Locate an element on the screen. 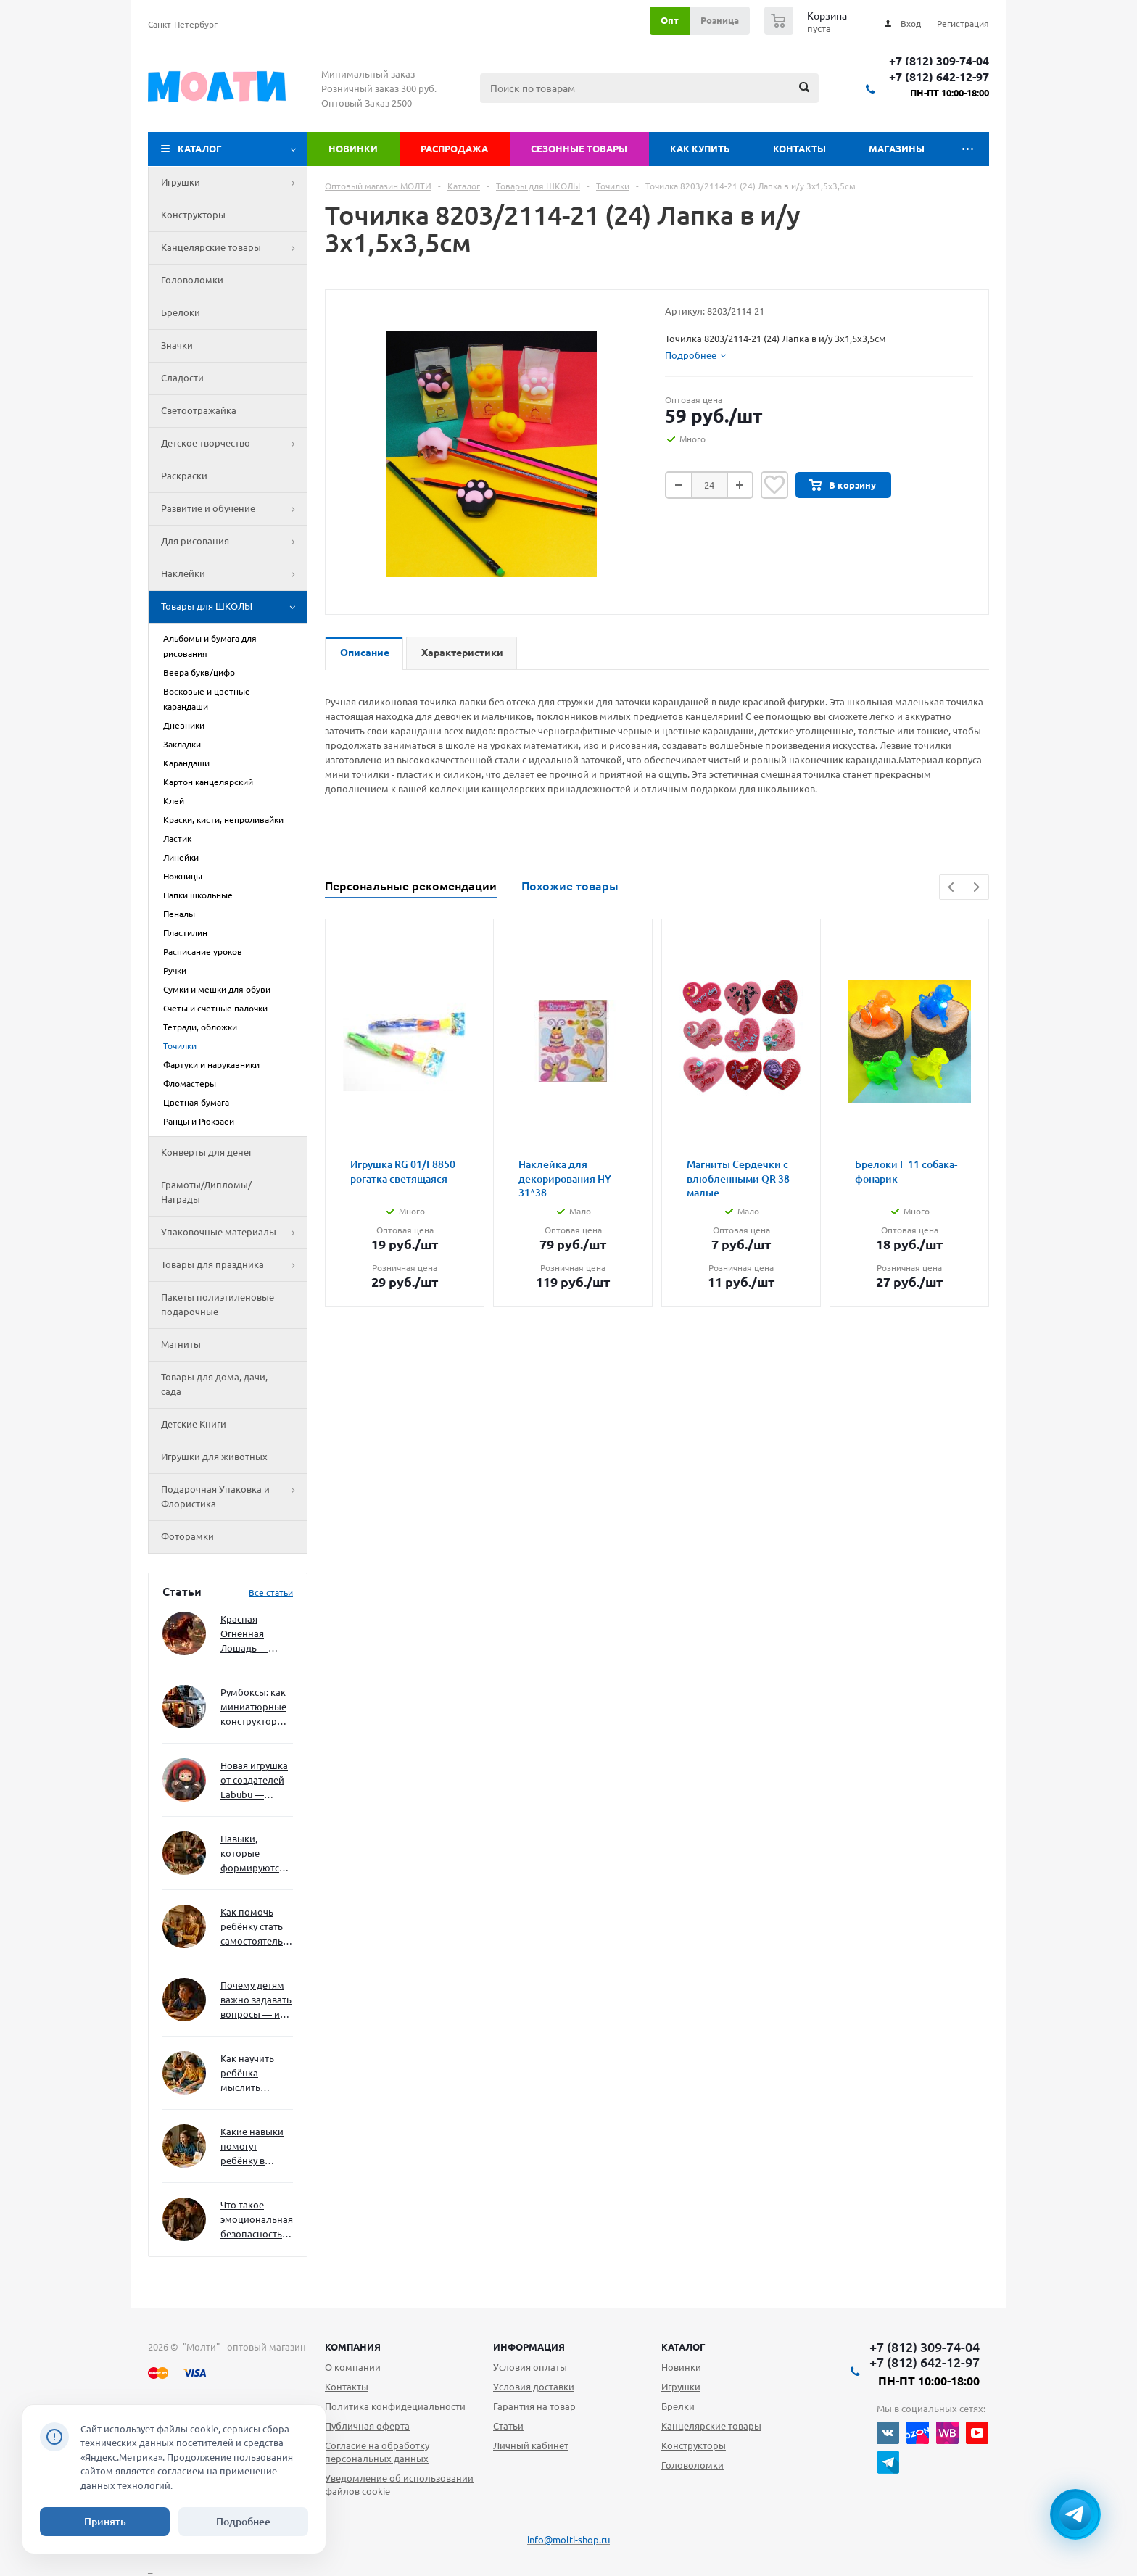 This screenshot has width=1137, height=2576. Личный кабинет is located at coordinates (530, 2445).